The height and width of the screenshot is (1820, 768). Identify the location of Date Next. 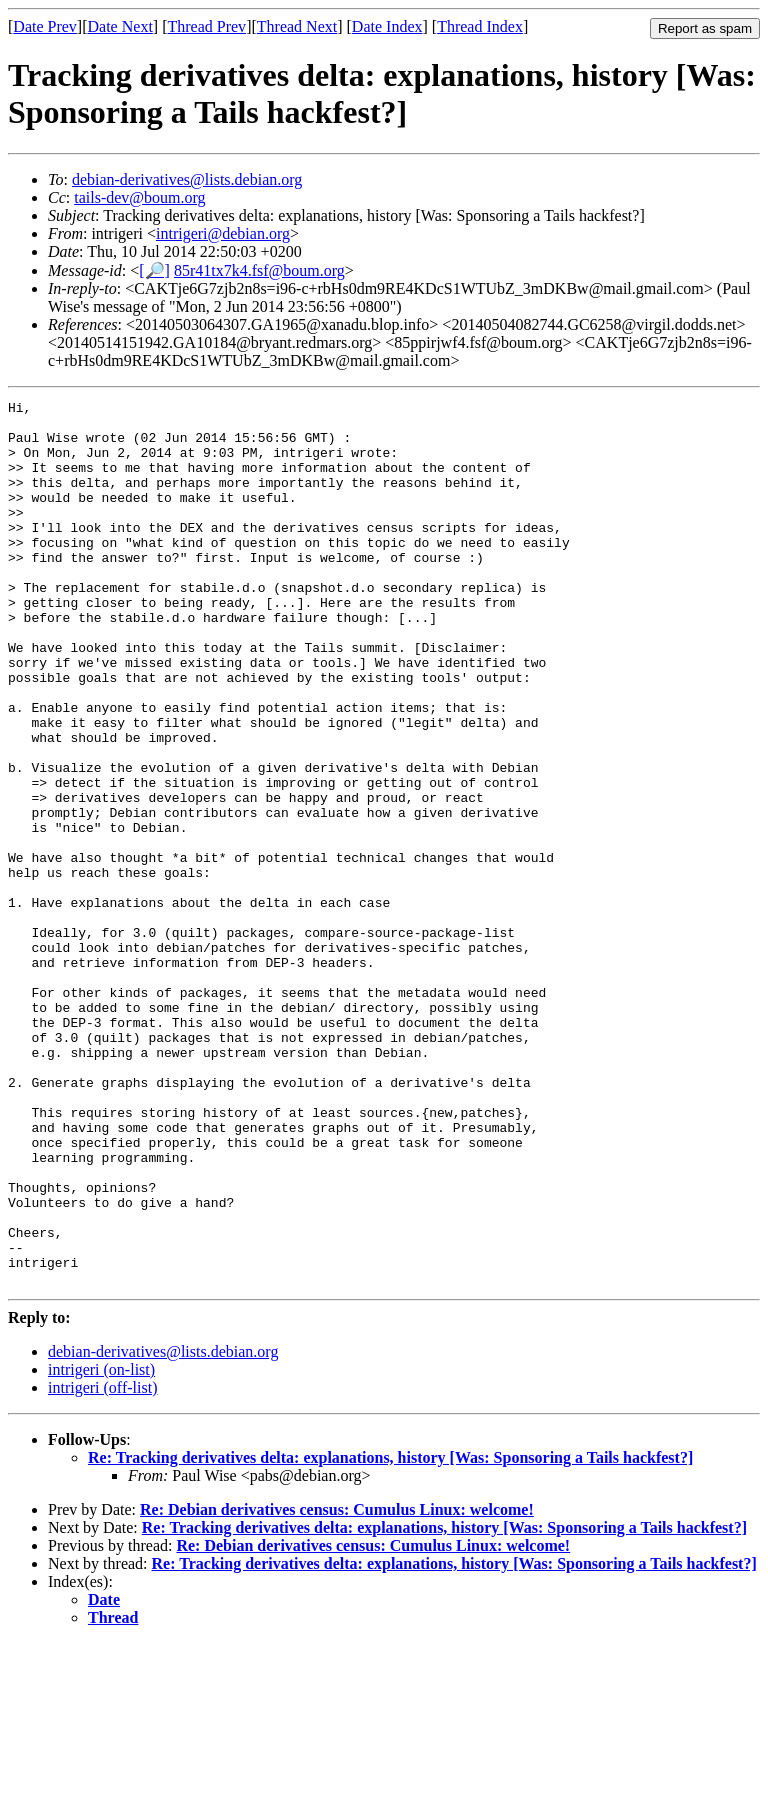
(120, 26).